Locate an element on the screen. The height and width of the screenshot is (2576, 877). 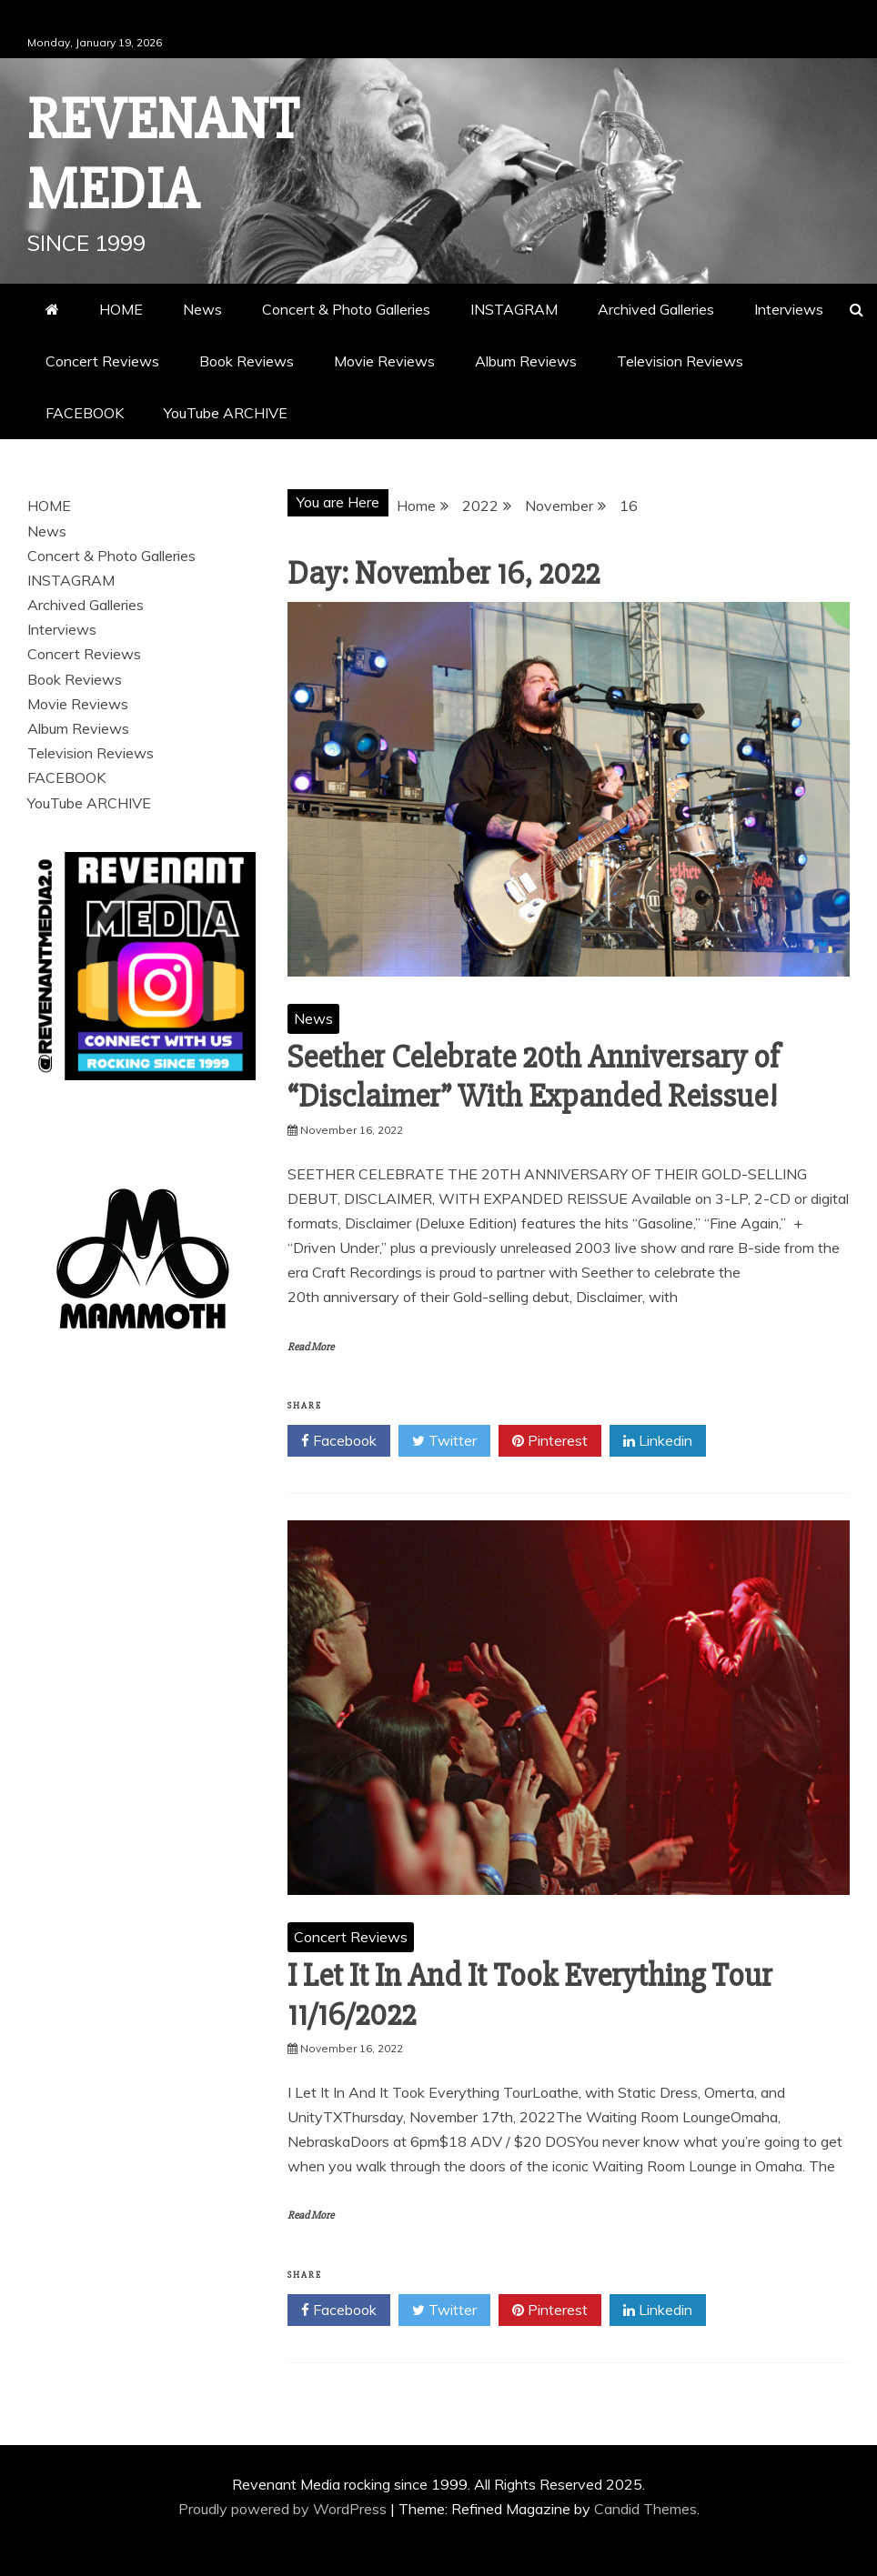
I Let It In And It Took Everything Tour 11/16/2022 is located at coordinates (529, 1995).